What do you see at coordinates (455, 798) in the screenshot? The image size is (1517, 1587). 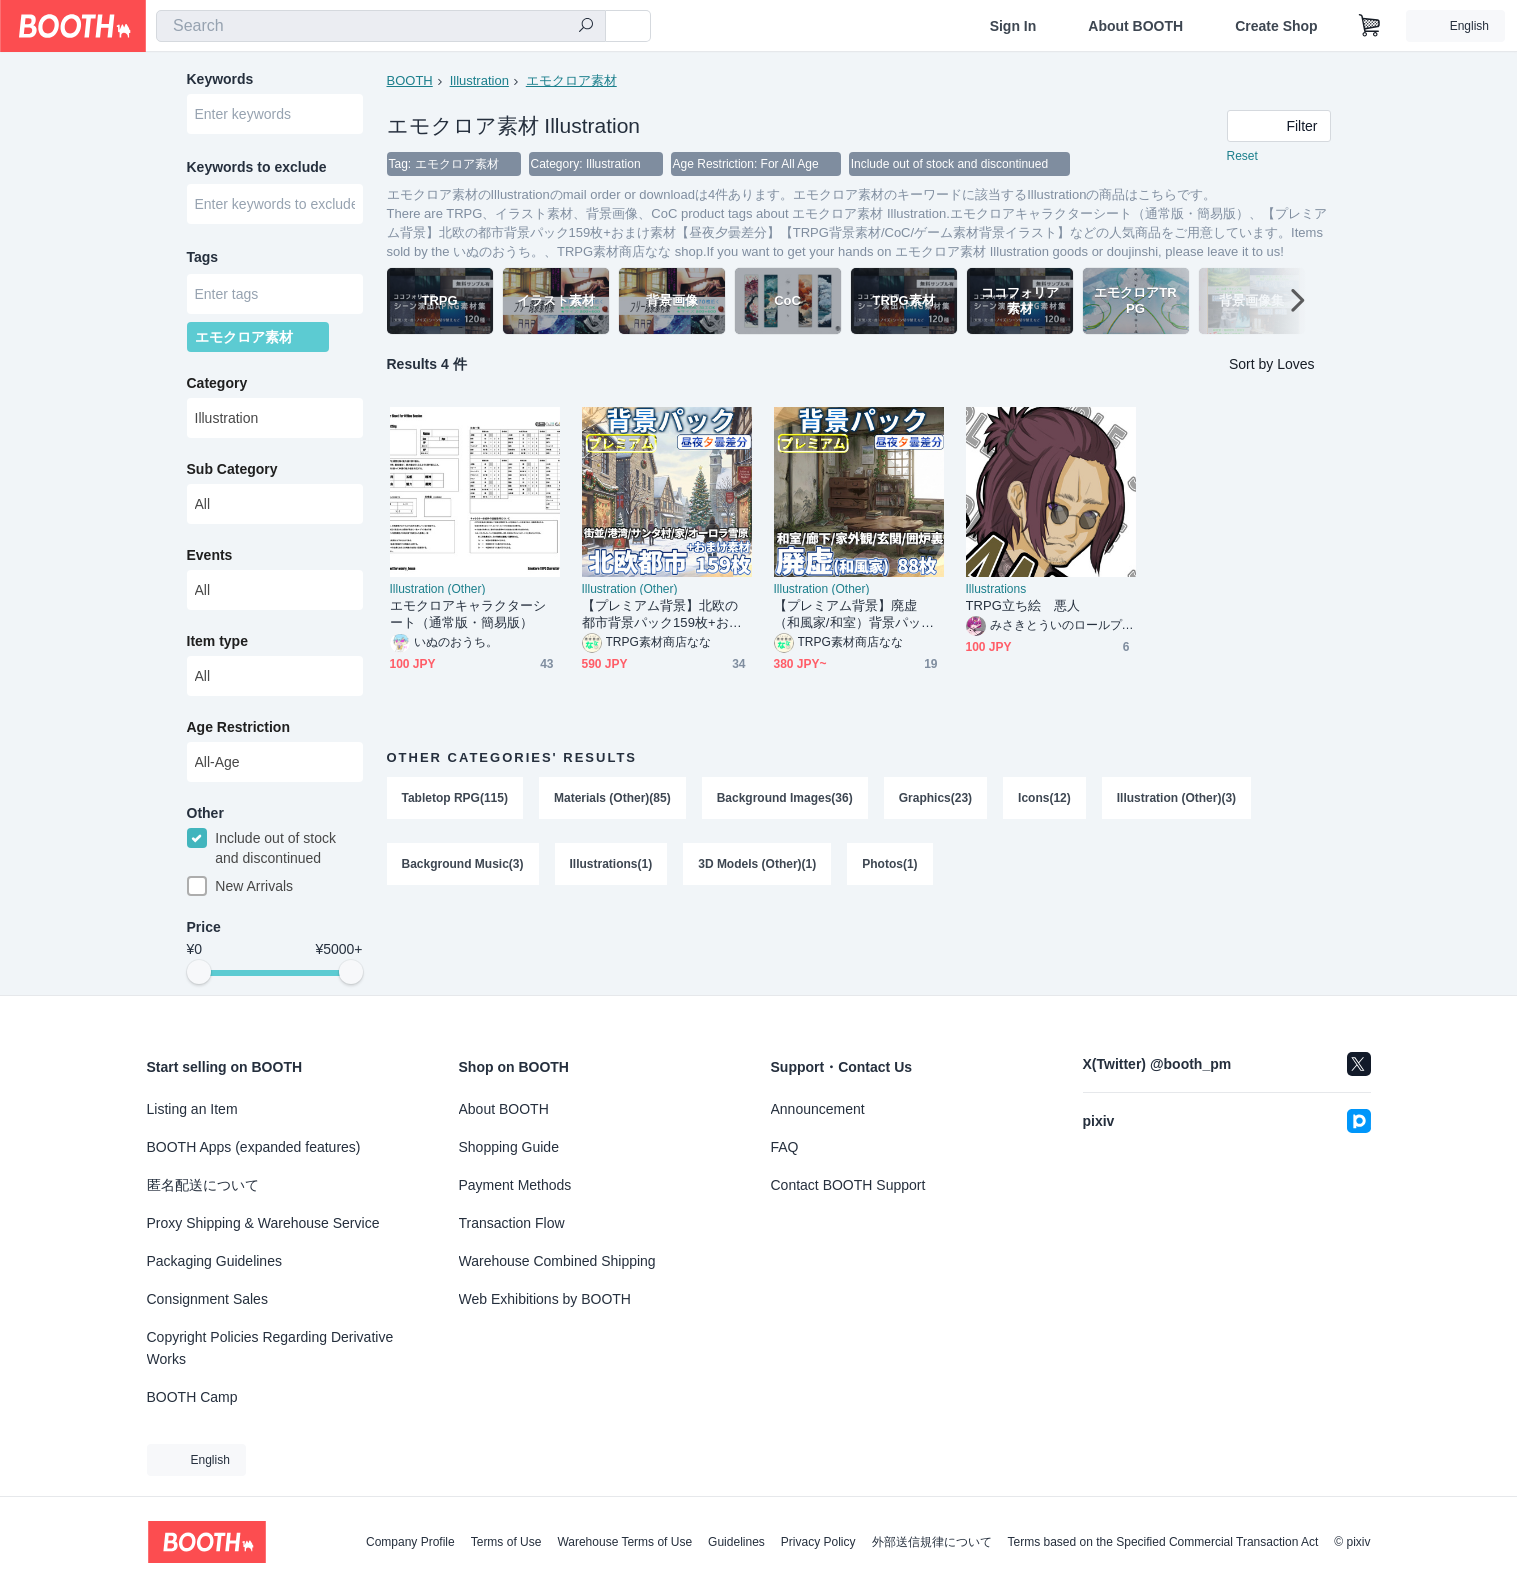 I see `Tabletop RPG(115)` at bounding box center [455, 798].